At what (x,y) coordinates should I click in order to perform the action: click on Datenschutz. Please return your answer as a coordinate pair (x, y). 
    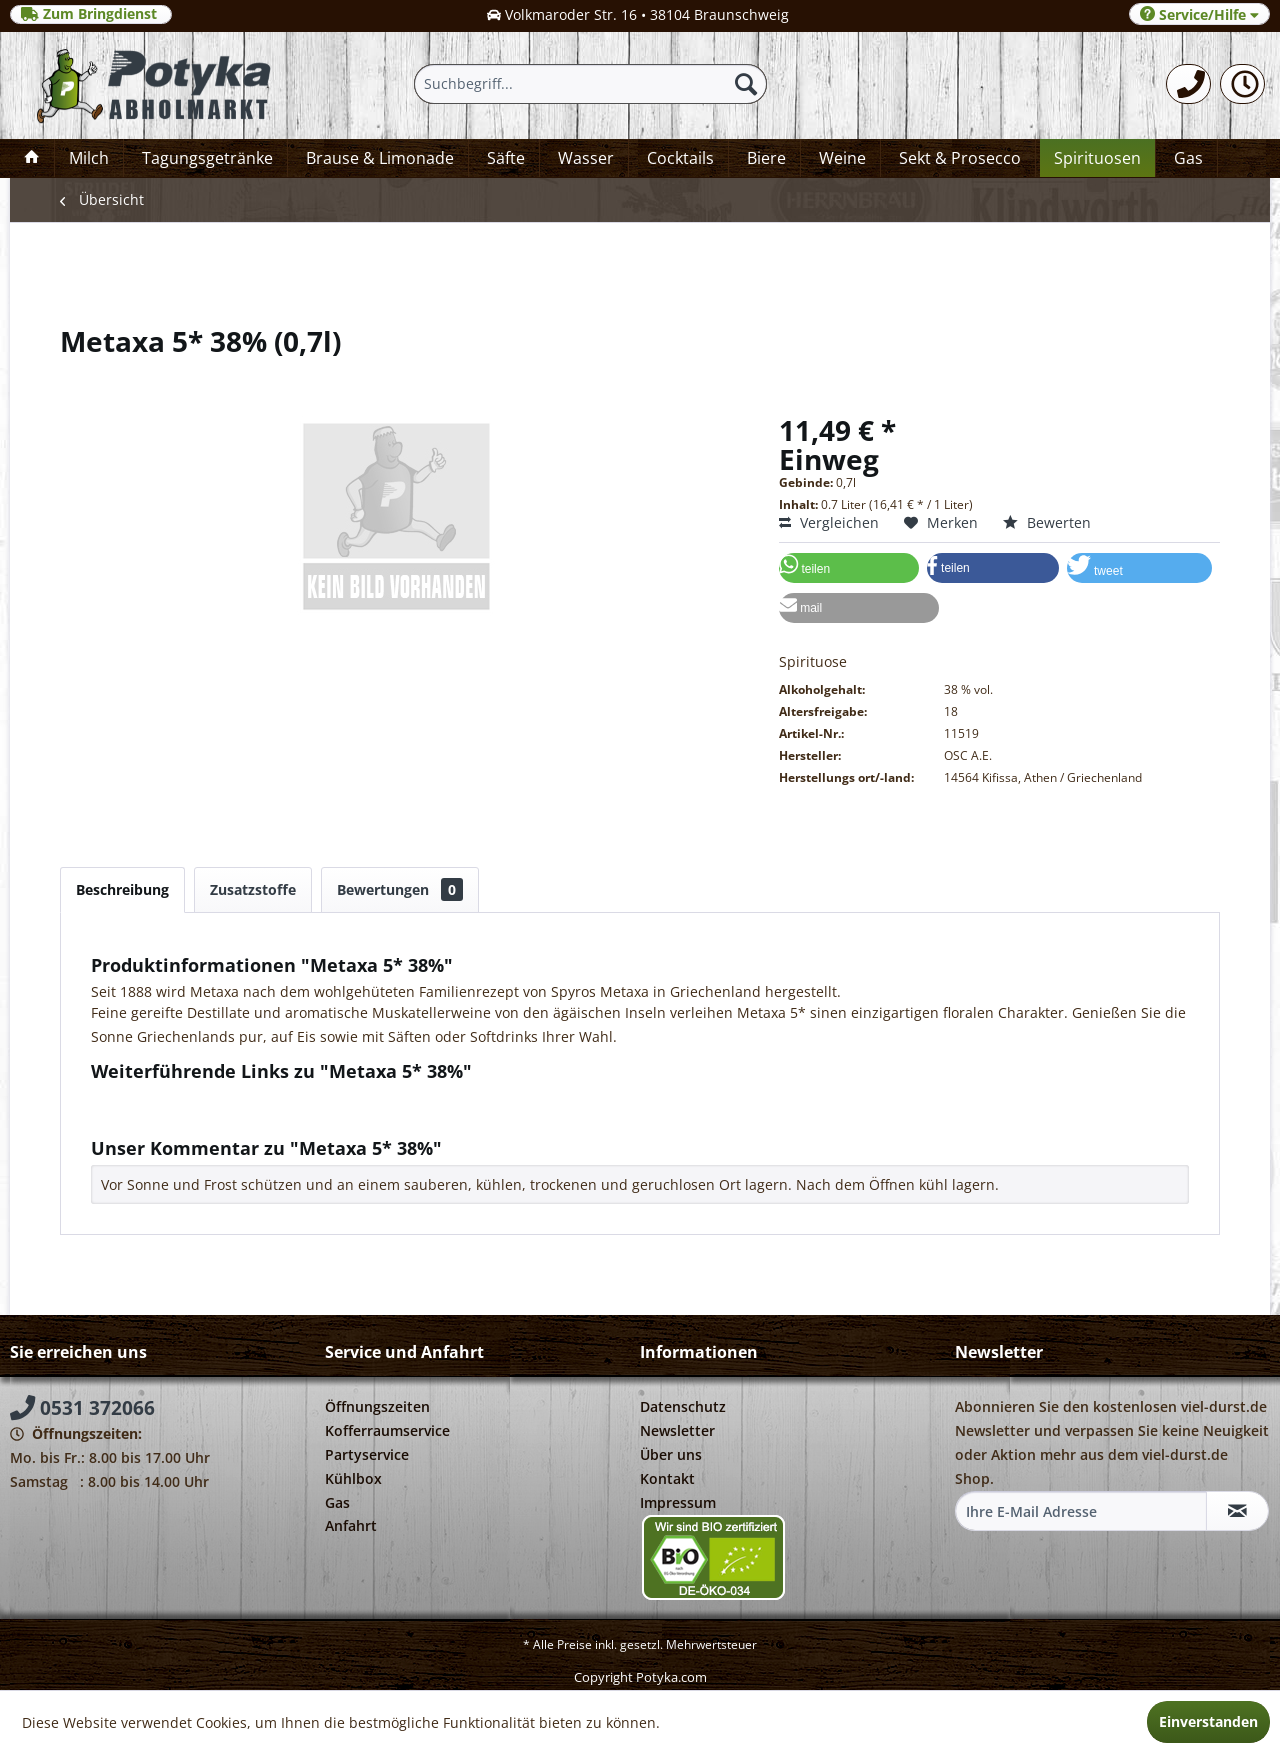
    Looking at the image, I should click on (683, 1406).